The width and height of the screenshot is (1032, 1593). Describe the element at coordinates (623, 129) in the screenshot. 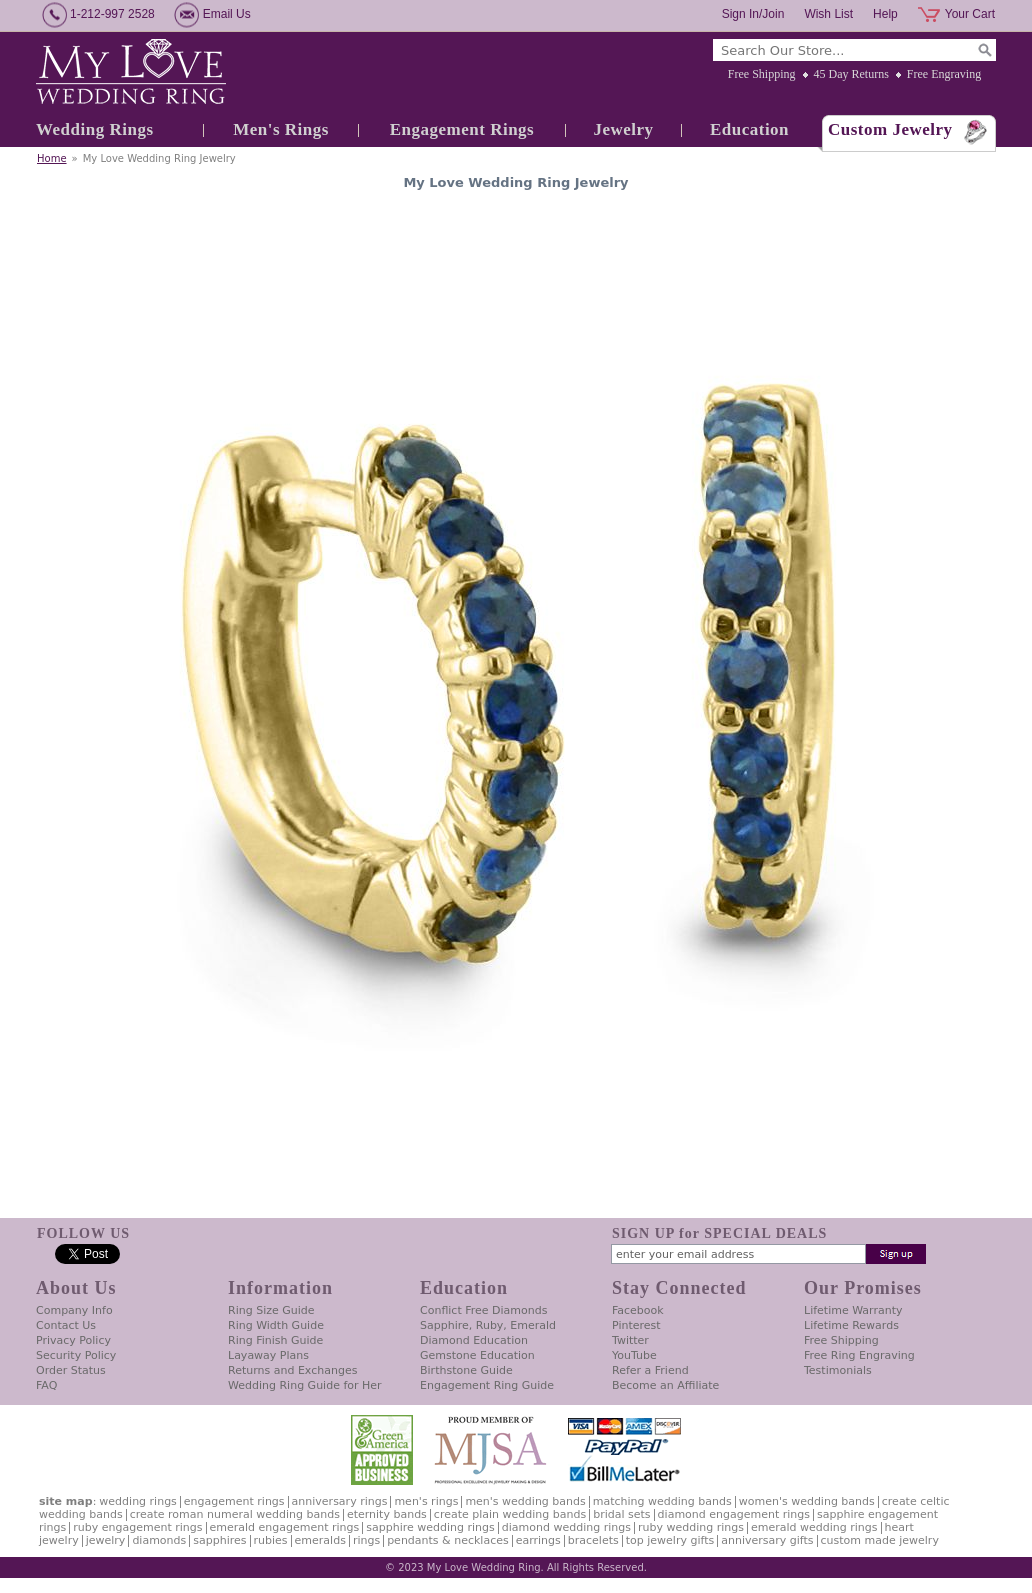

I see `Jewelry` at that location.